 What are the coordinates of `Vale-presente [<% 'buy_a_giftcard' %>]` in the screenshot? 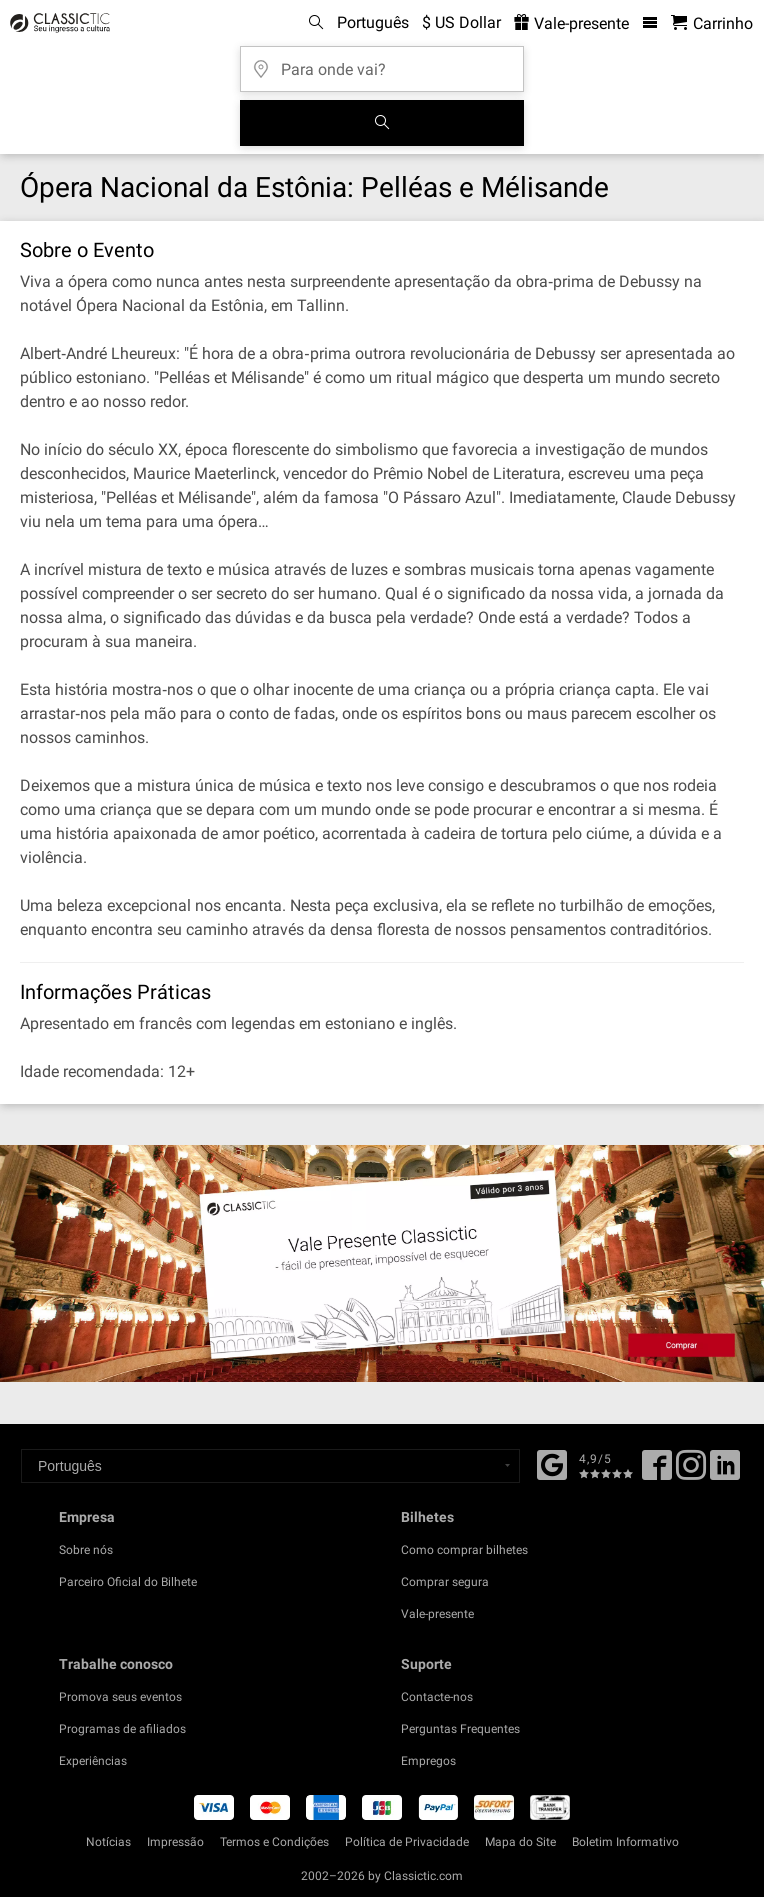 It's located at (571, 23).